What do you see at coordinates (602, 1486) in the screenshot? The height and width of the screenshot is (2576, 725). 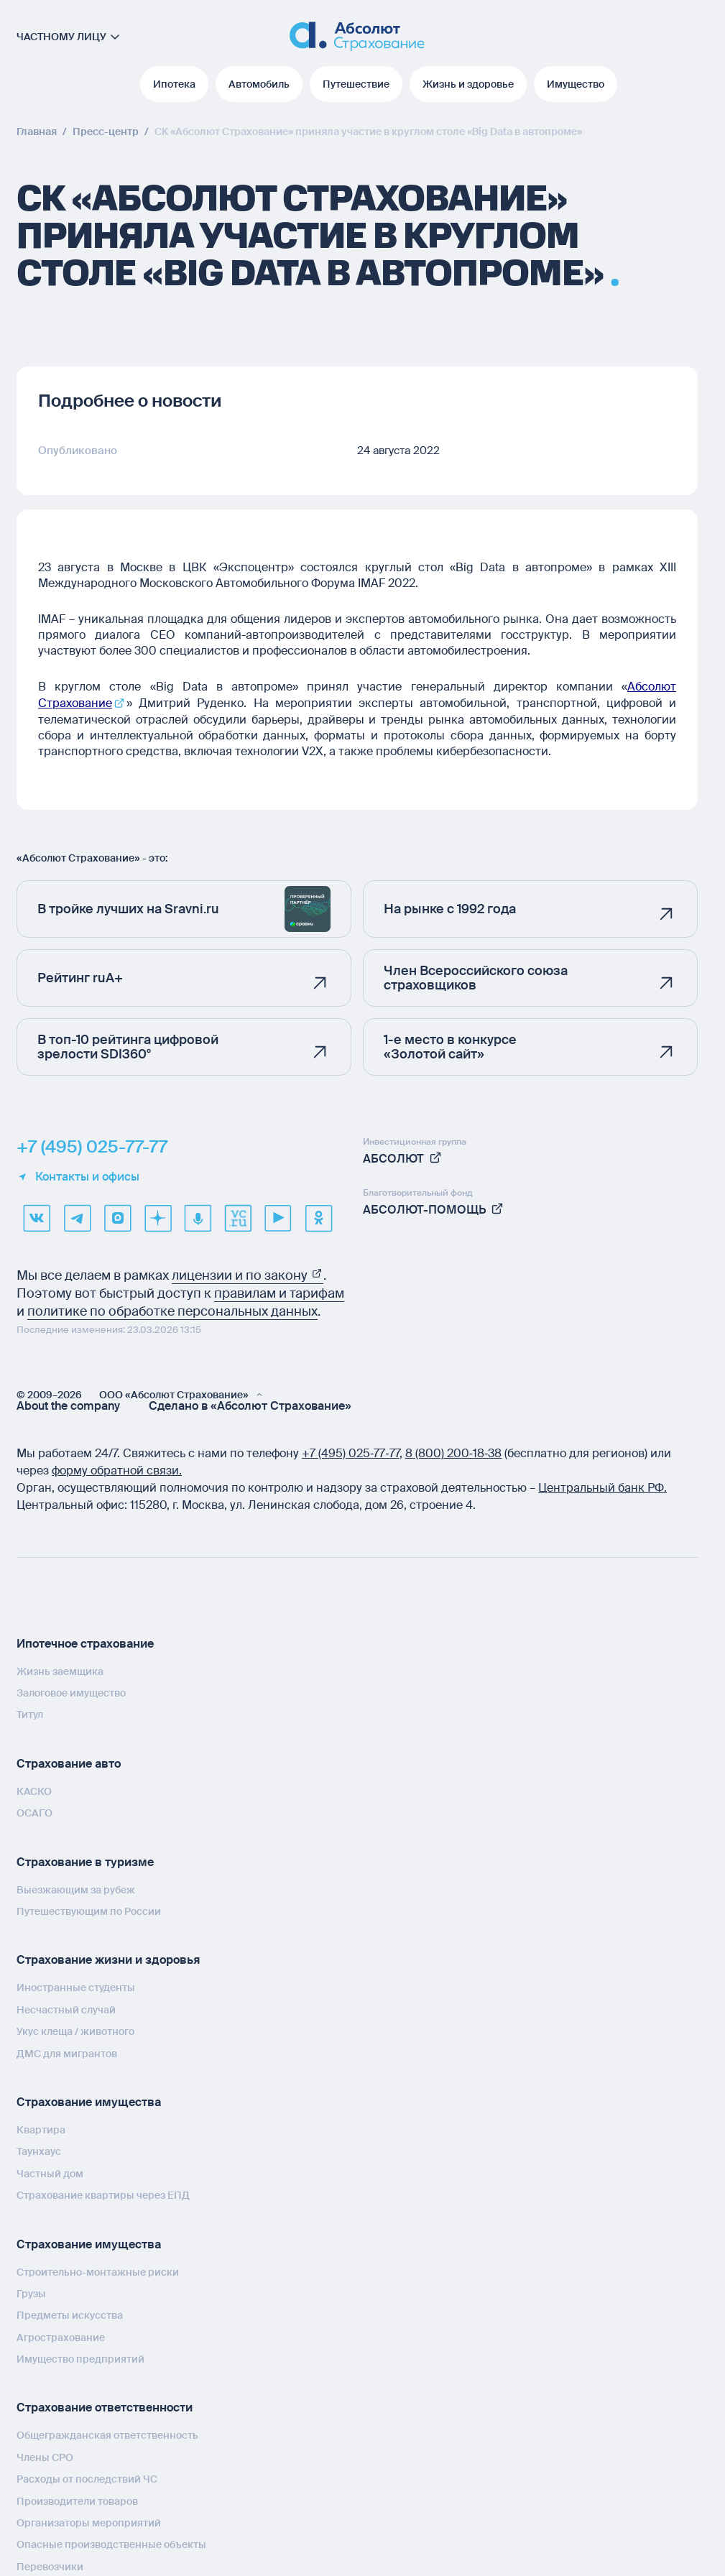 I see `Центральный банк РФ.` at bounding box center [602, 1486].